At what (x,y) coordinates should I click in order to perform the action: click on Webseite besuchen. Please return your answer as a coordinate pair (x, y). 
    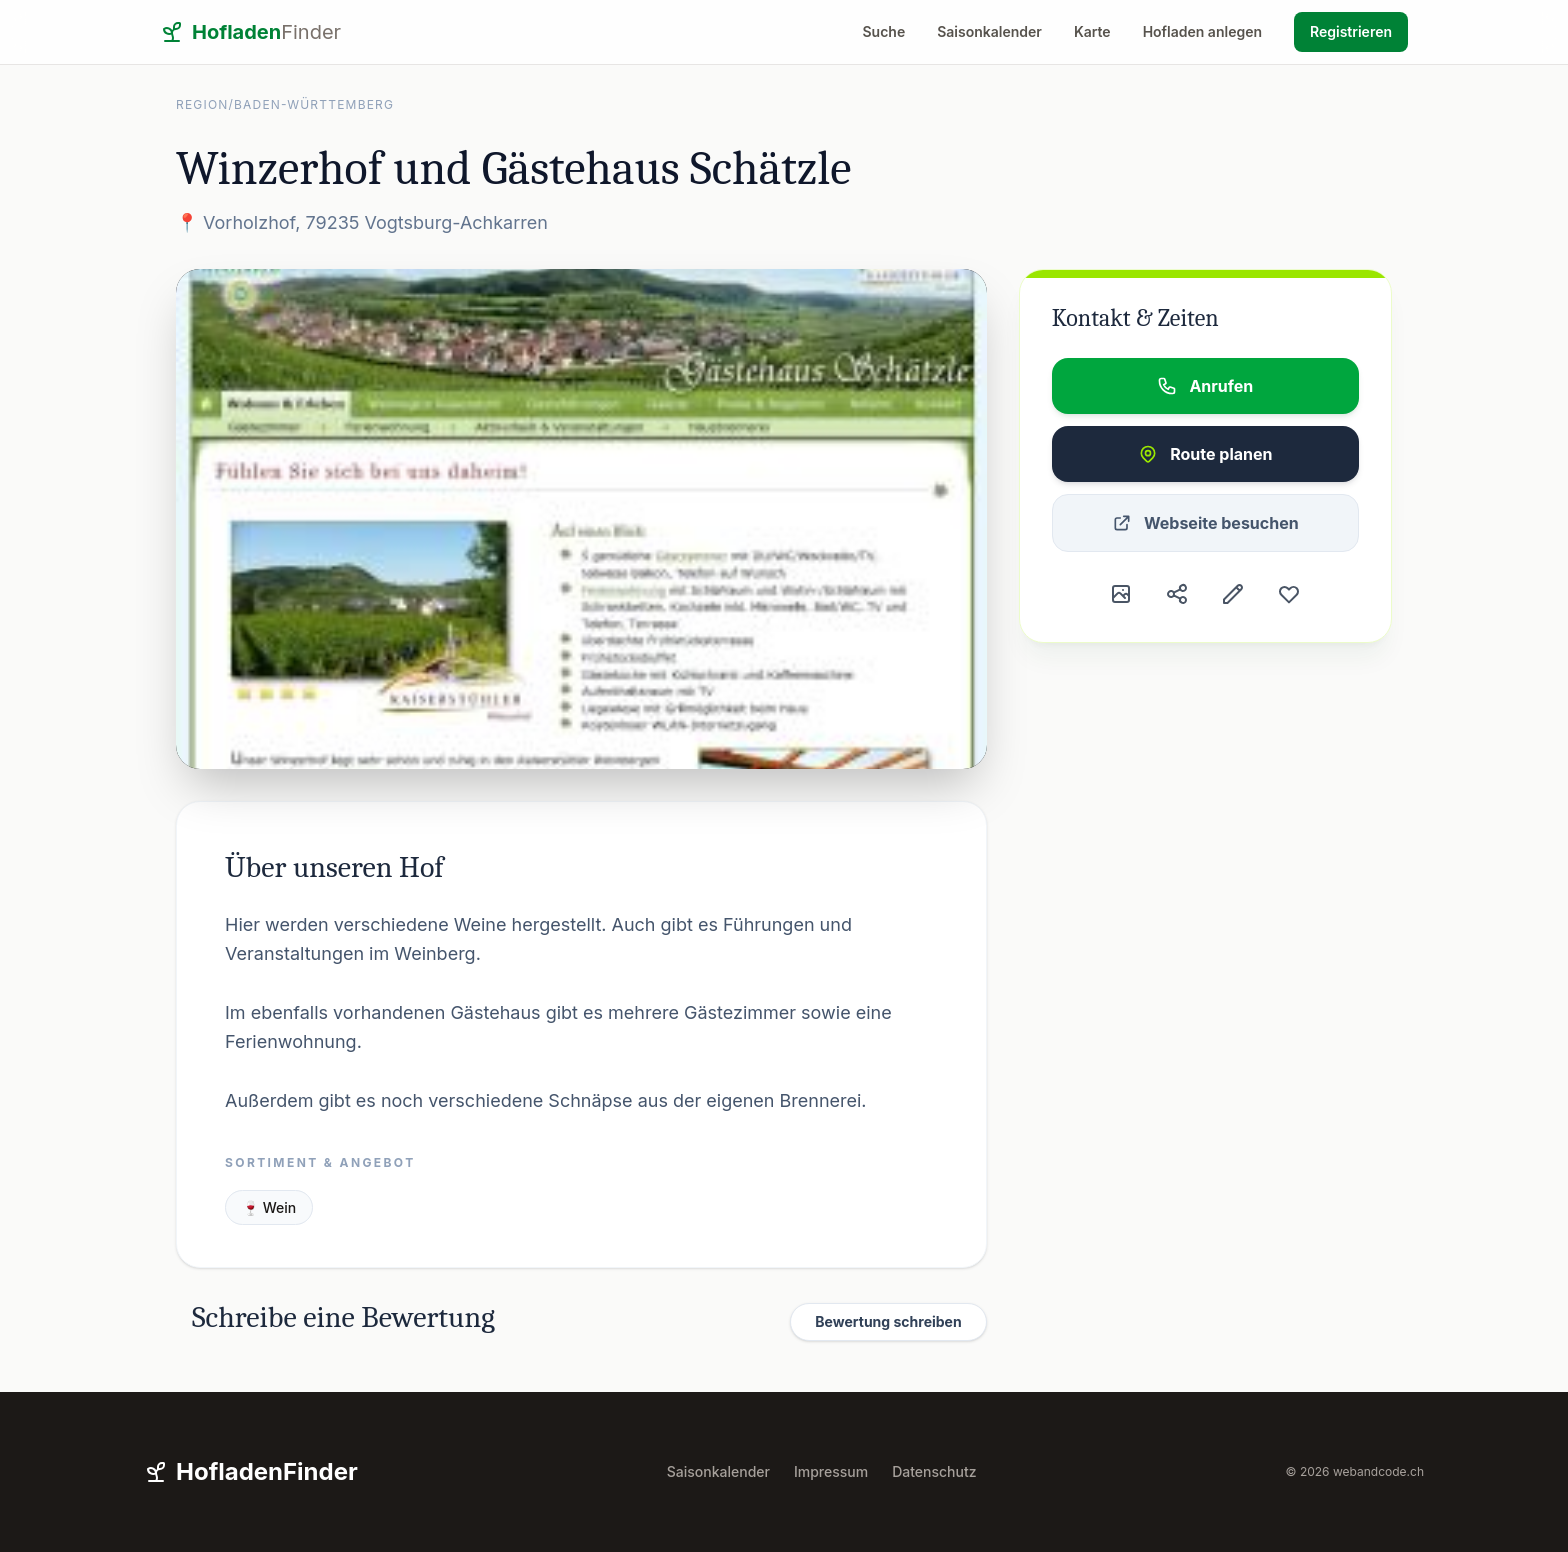
    Looking at the image, I should click on (1205, 523).